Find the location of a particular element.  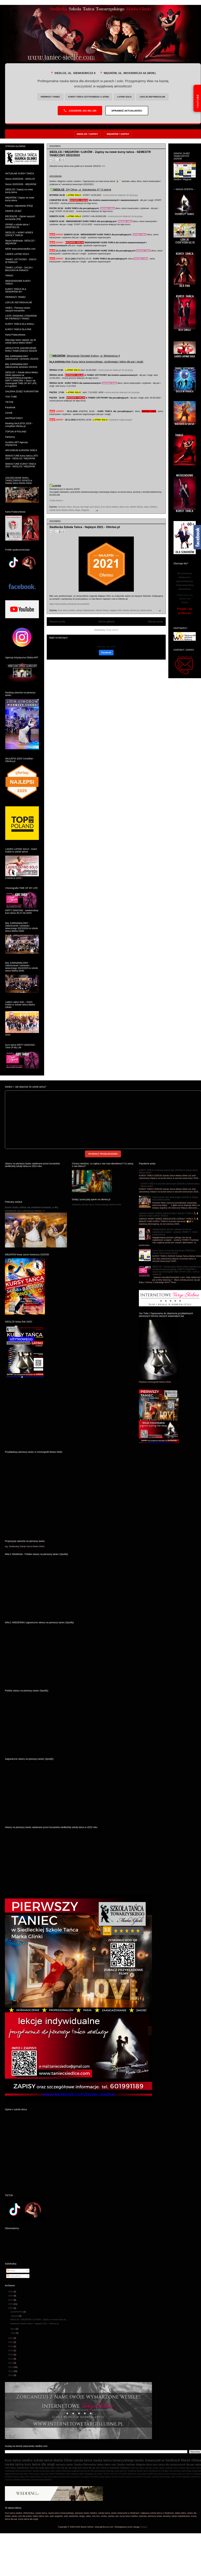

solo is located at coordinates (144, 2477).